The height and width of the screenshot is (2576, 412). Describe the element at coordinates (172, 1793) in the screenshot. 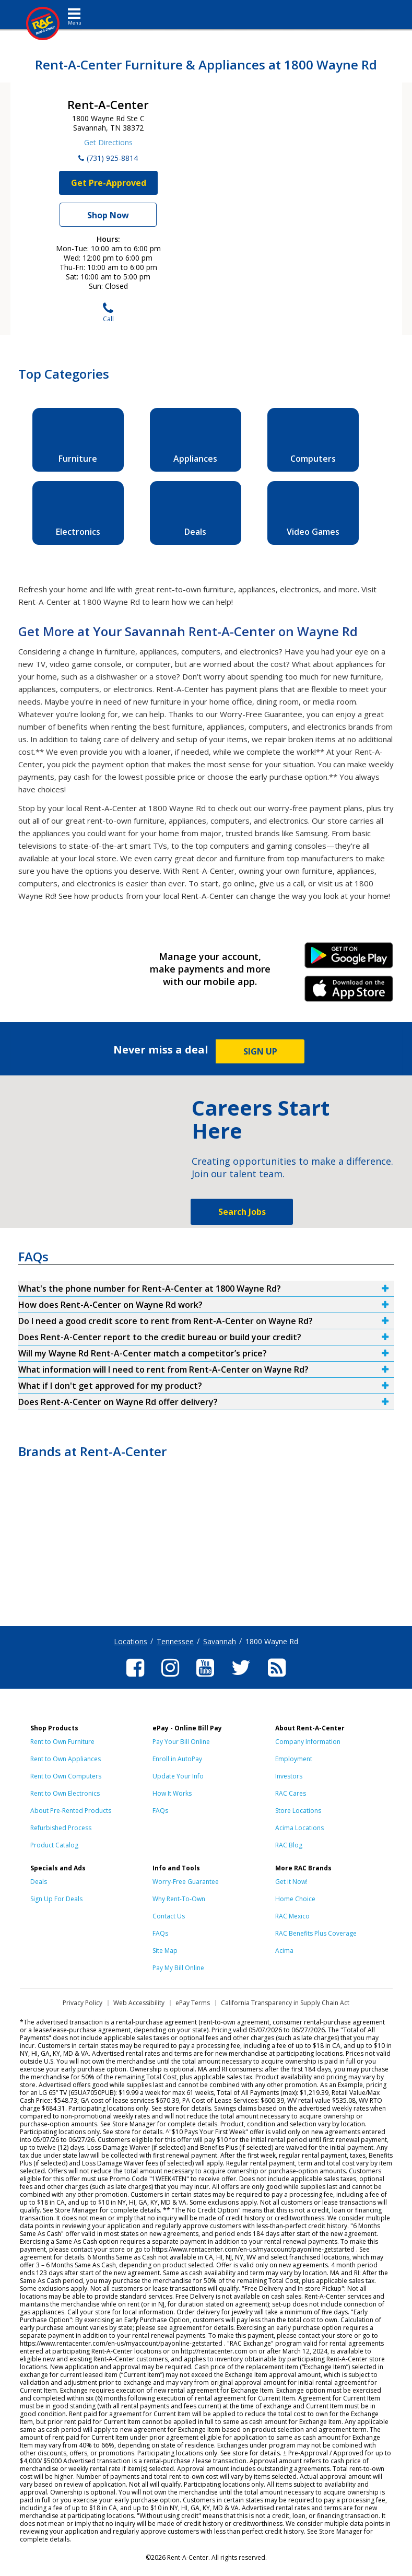

I see `How It Works` at that location.